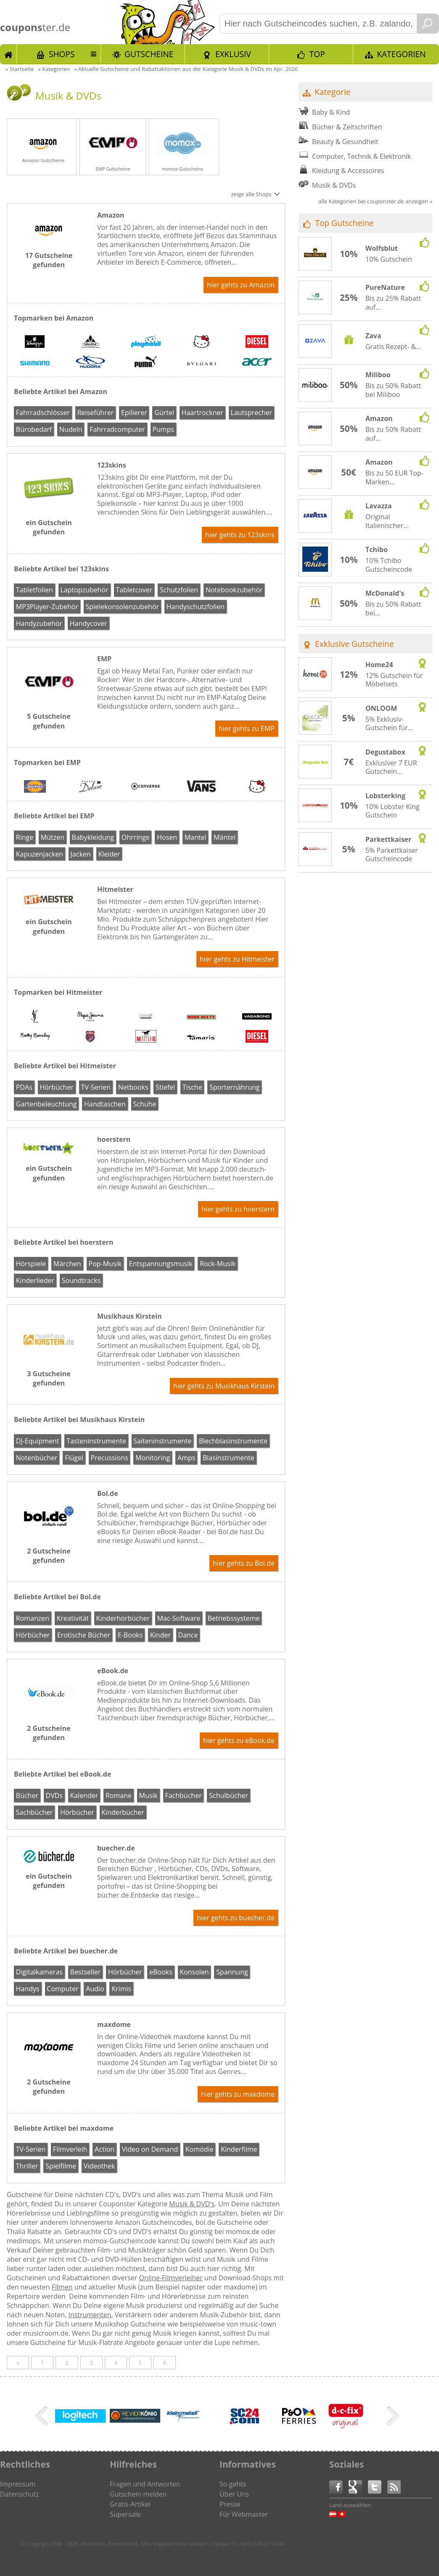 The image size is (439, 2576). I want to click on Beauty & Gesundheit, so click(345, 141).